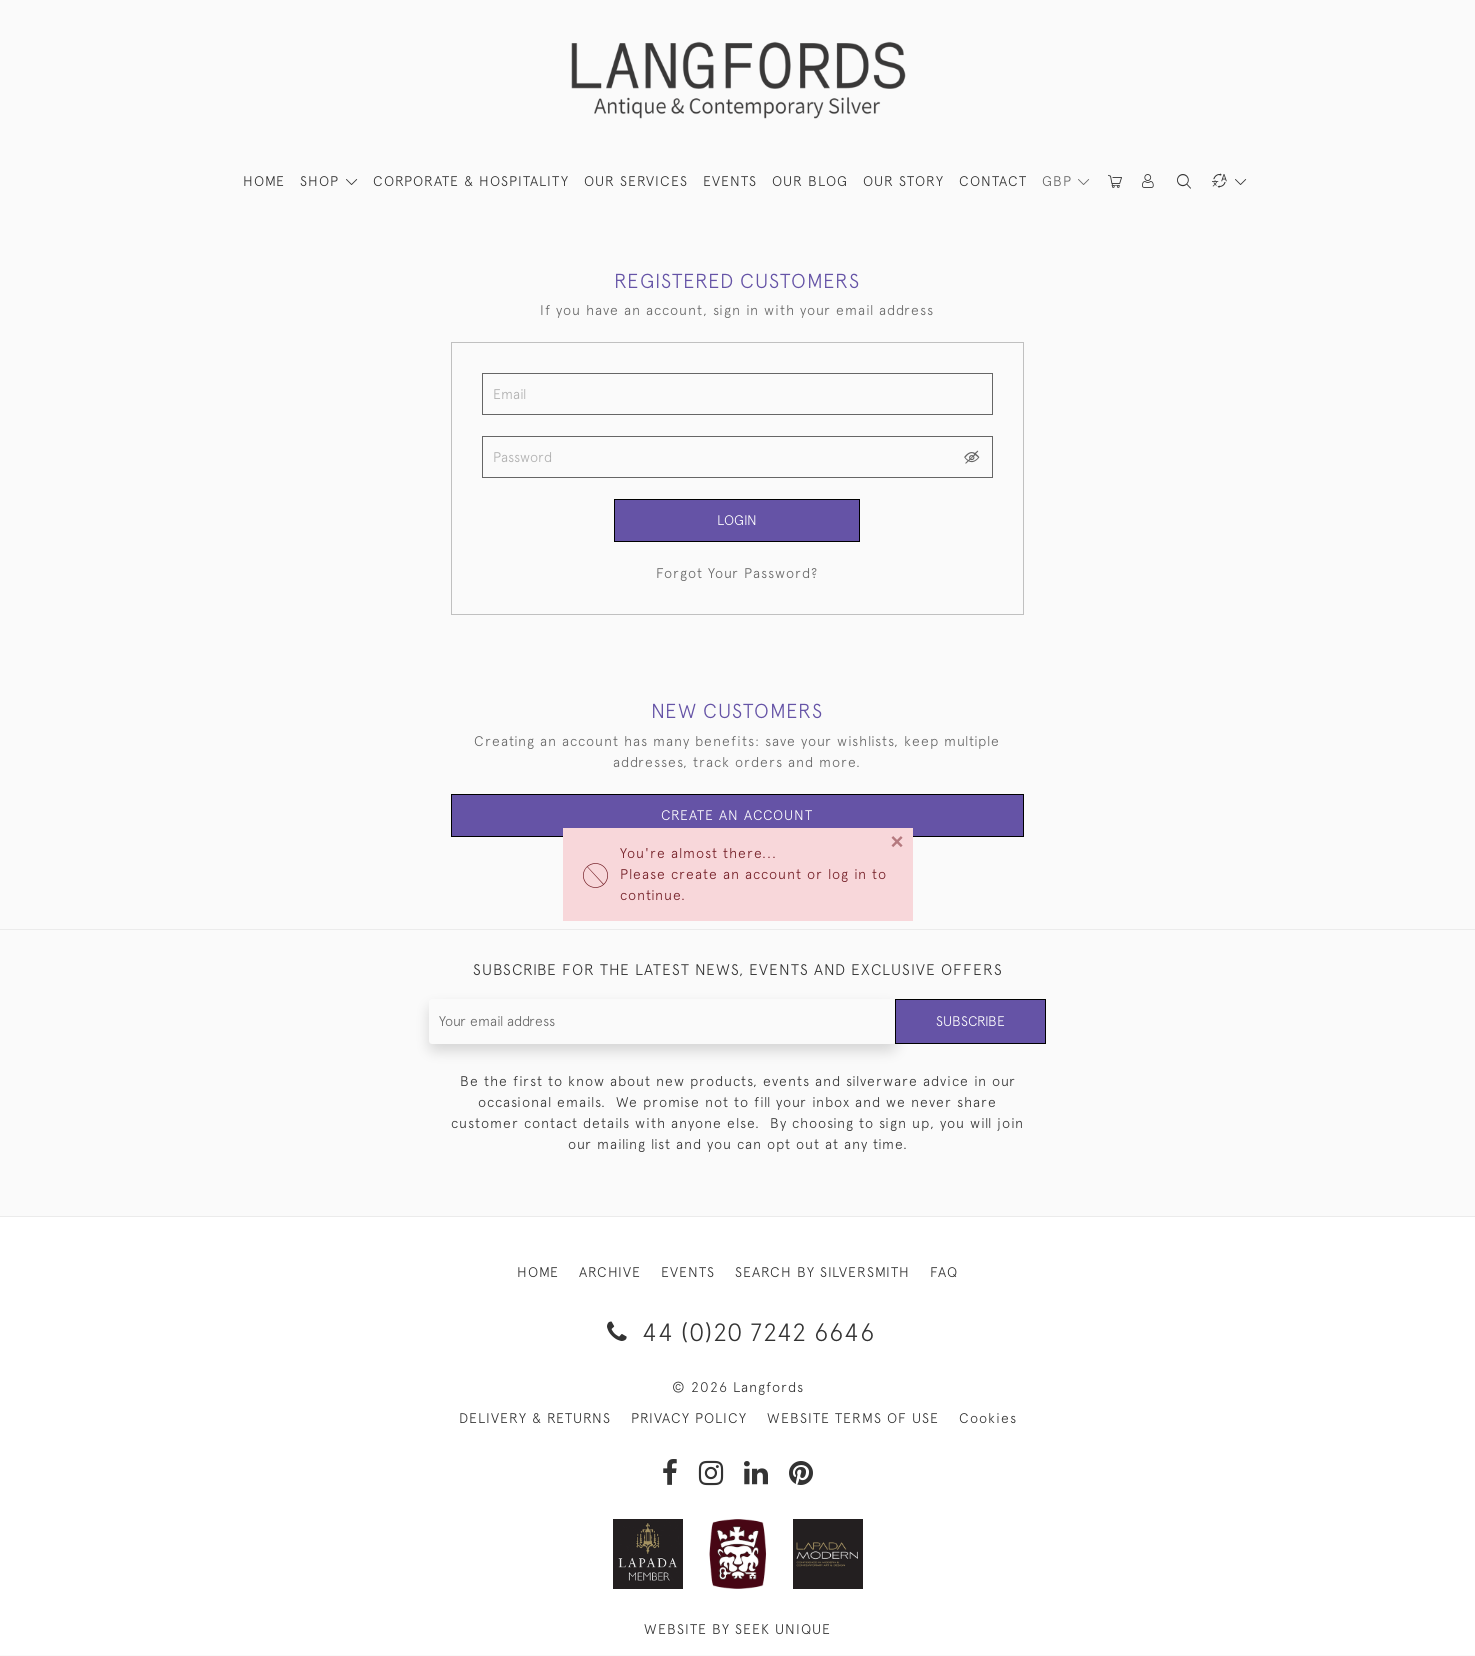 The height and width of the screenshot is (1656, 1475). What do you see at coordinates (737, 815) in the screenshot?
I see `Create an Account` at bounding box center [737, 815].